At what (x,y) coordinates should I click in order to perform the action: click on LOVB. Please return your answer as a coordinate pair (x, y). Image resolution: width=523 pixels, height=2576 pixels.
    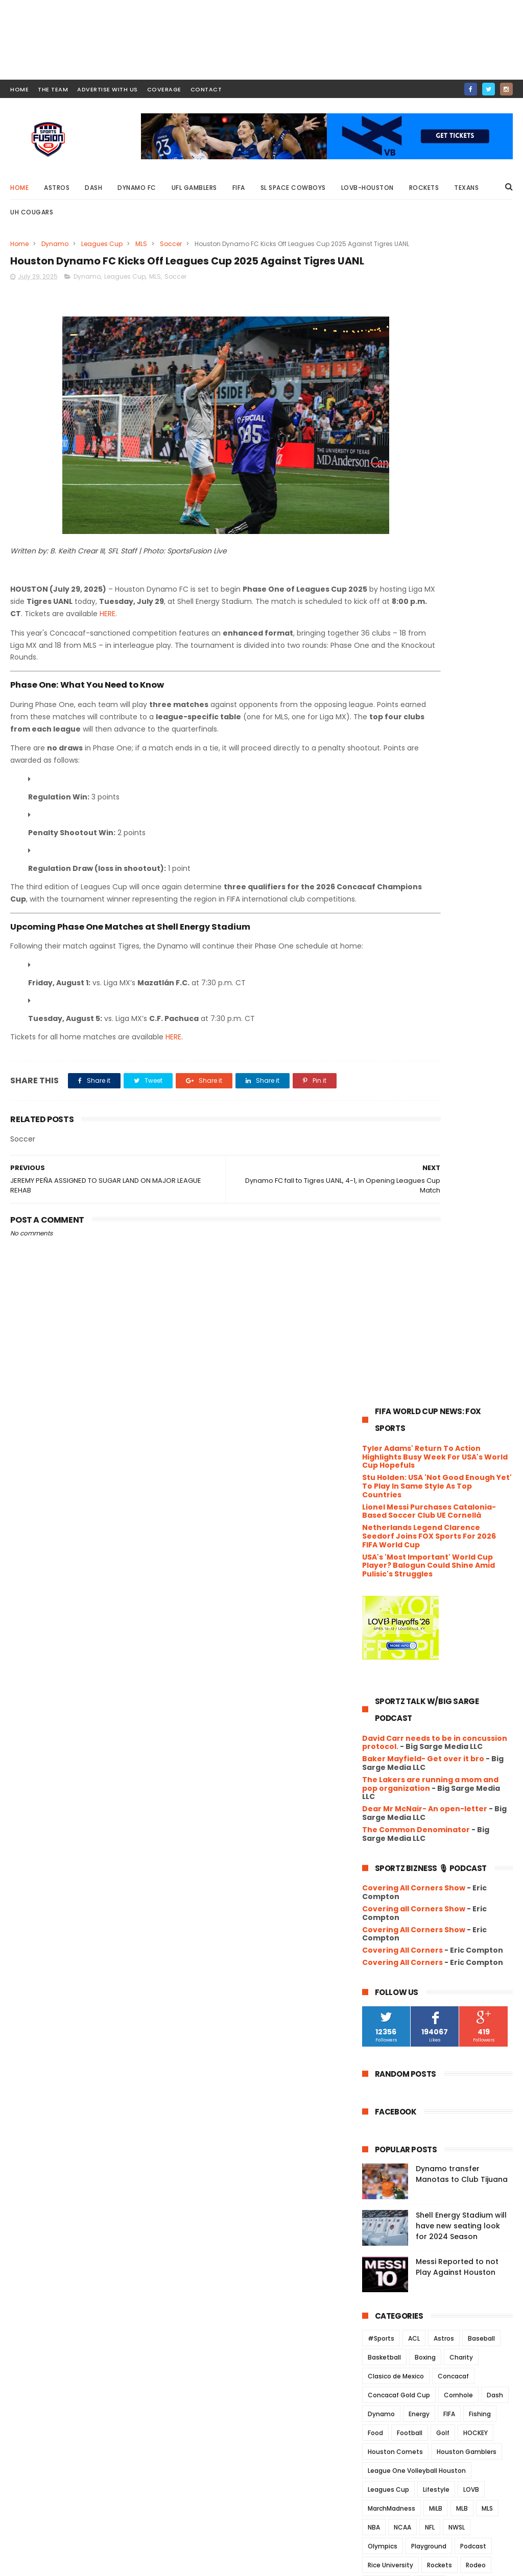
    Looking at the image, I should click on (471, 1325).